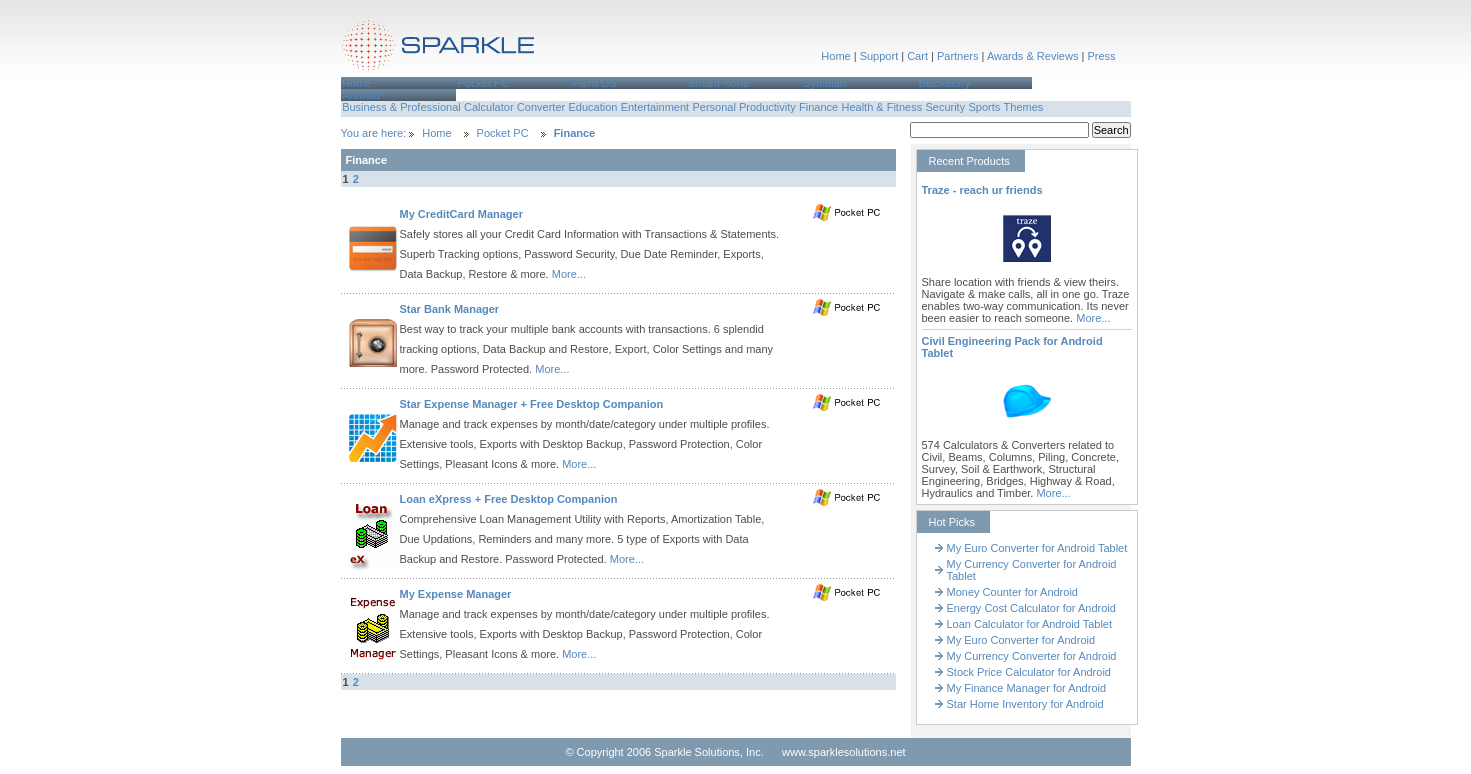 Image resolution: width=1471 pixels, height=774 pixels. What do you see at coordinates (1024, 107) in the screenshot?
I see `Themes` at bounding box center [1024, 107].